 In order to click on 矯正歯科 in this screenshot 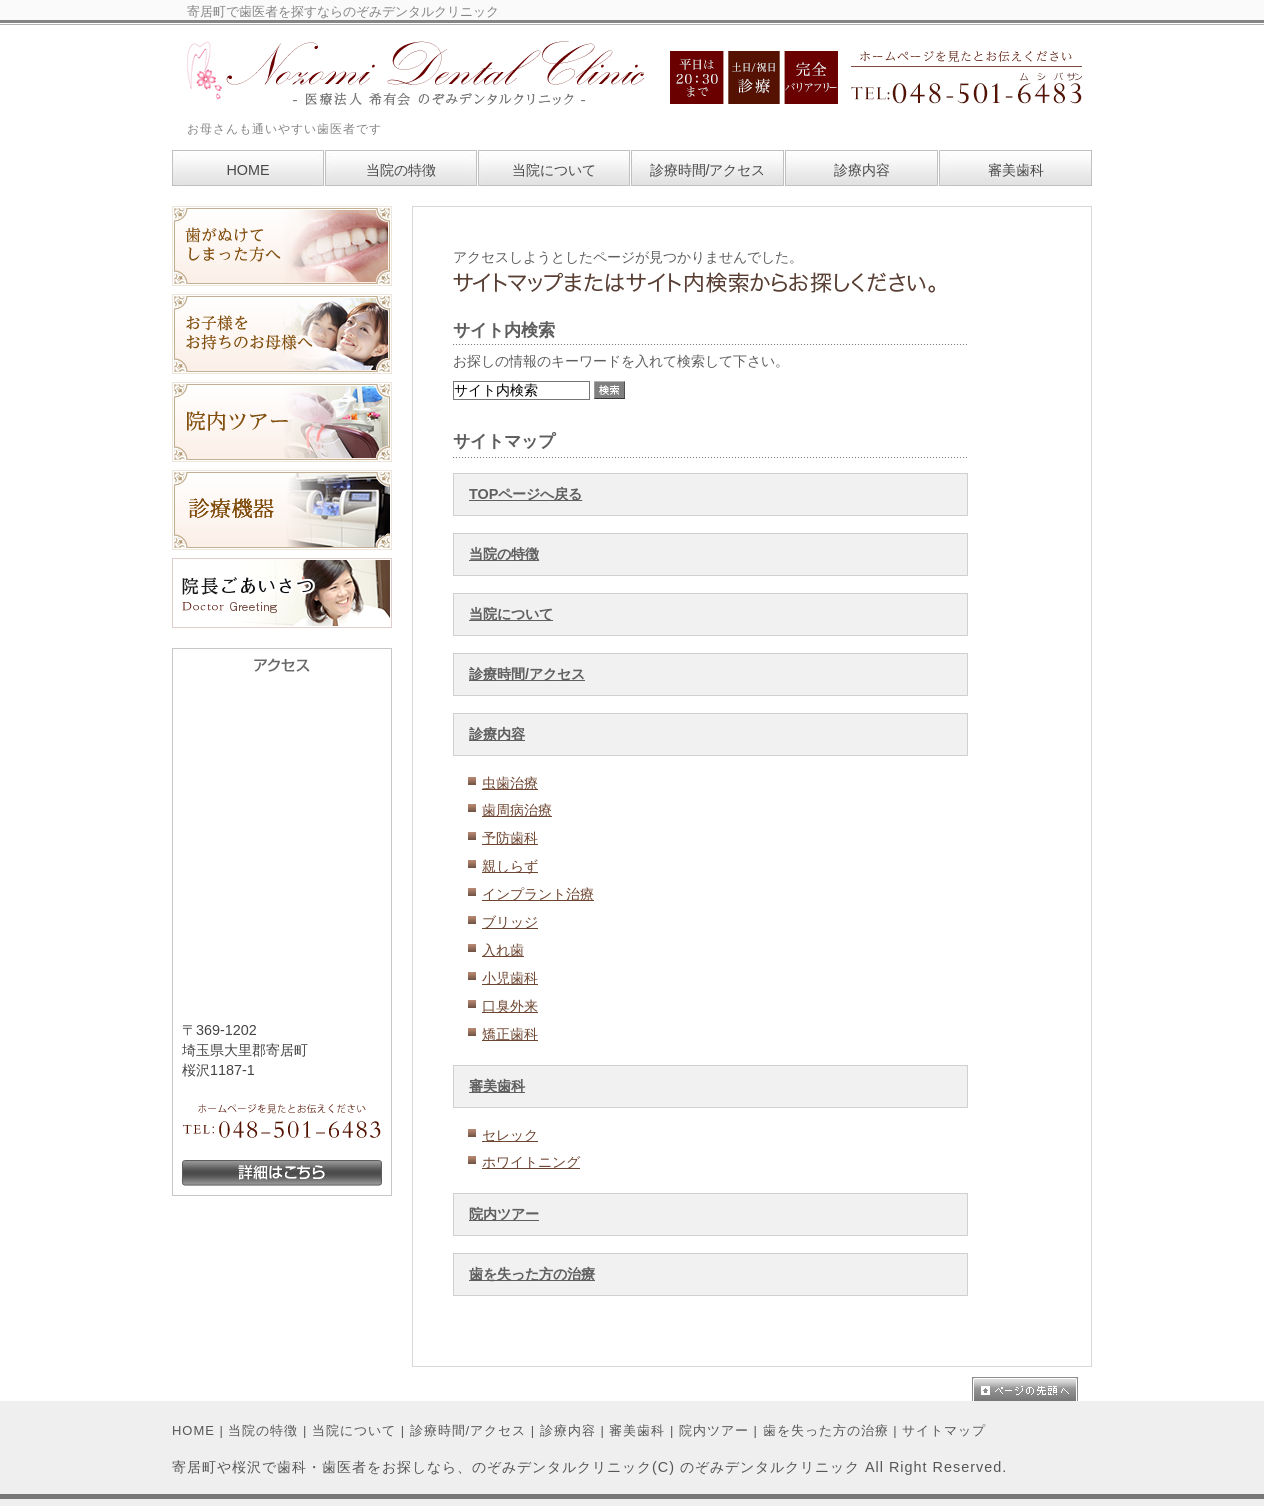, I will do `click(510, 1034)`.